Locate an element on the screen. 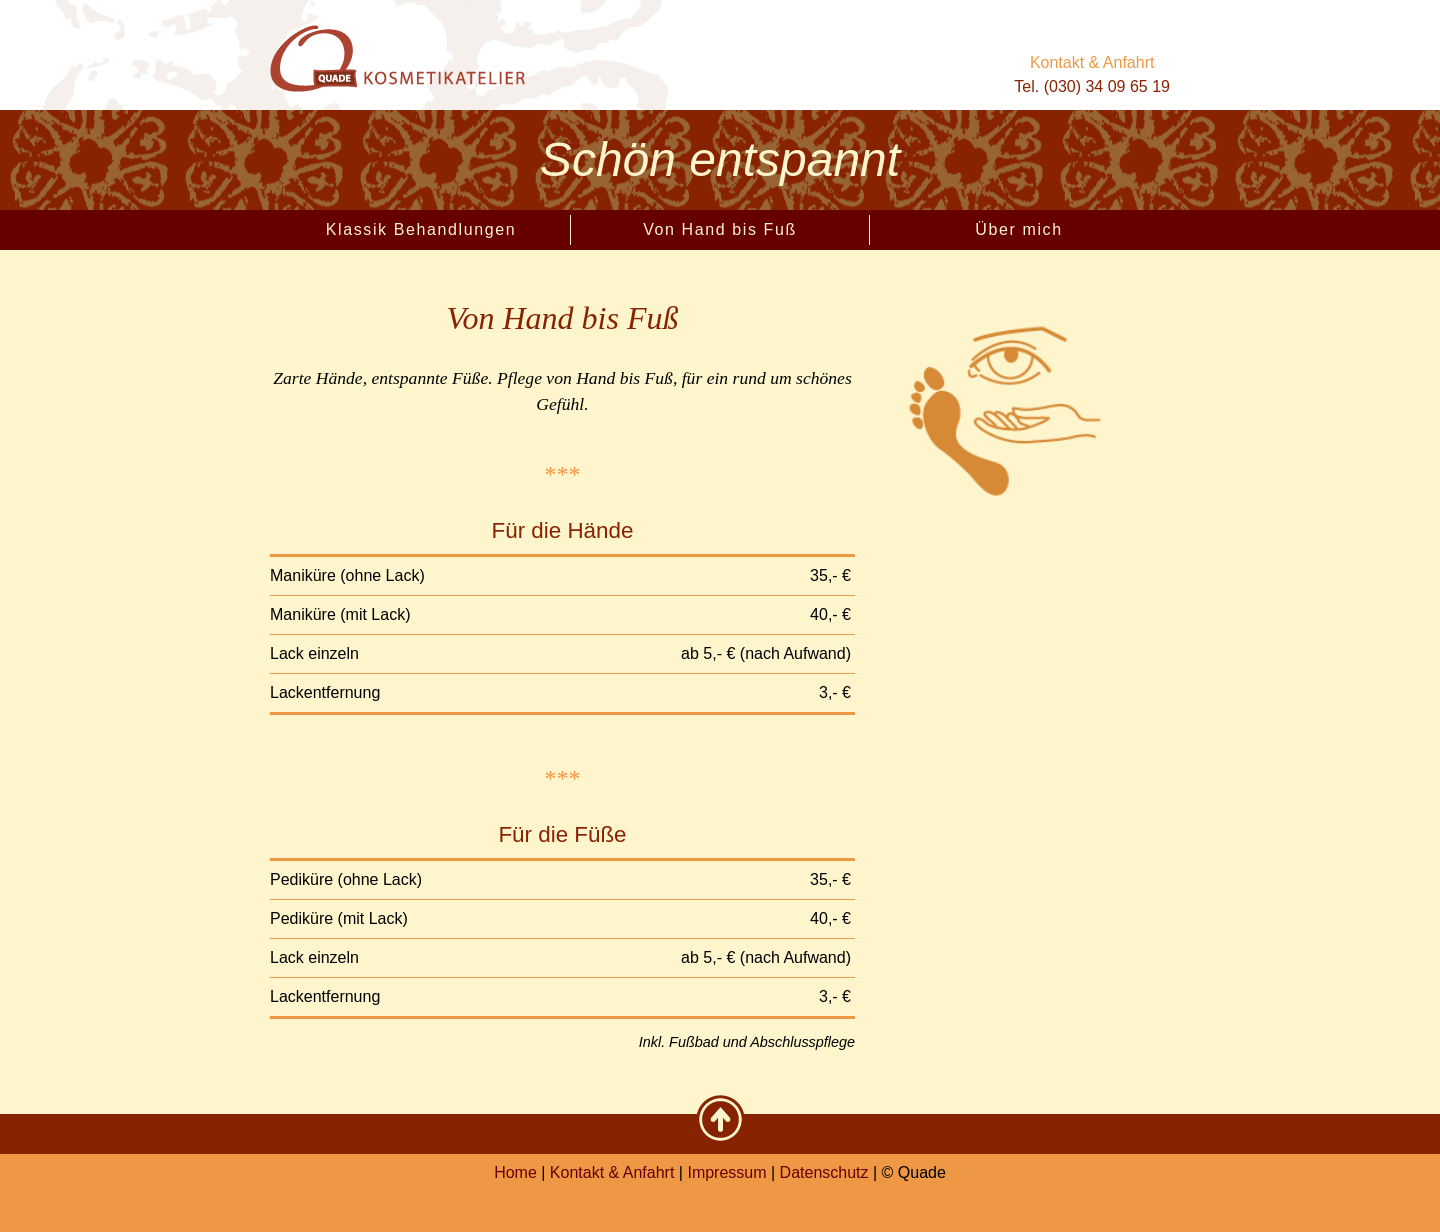  Kontakt & Anfahrt is located at coordinates (1092, 62).